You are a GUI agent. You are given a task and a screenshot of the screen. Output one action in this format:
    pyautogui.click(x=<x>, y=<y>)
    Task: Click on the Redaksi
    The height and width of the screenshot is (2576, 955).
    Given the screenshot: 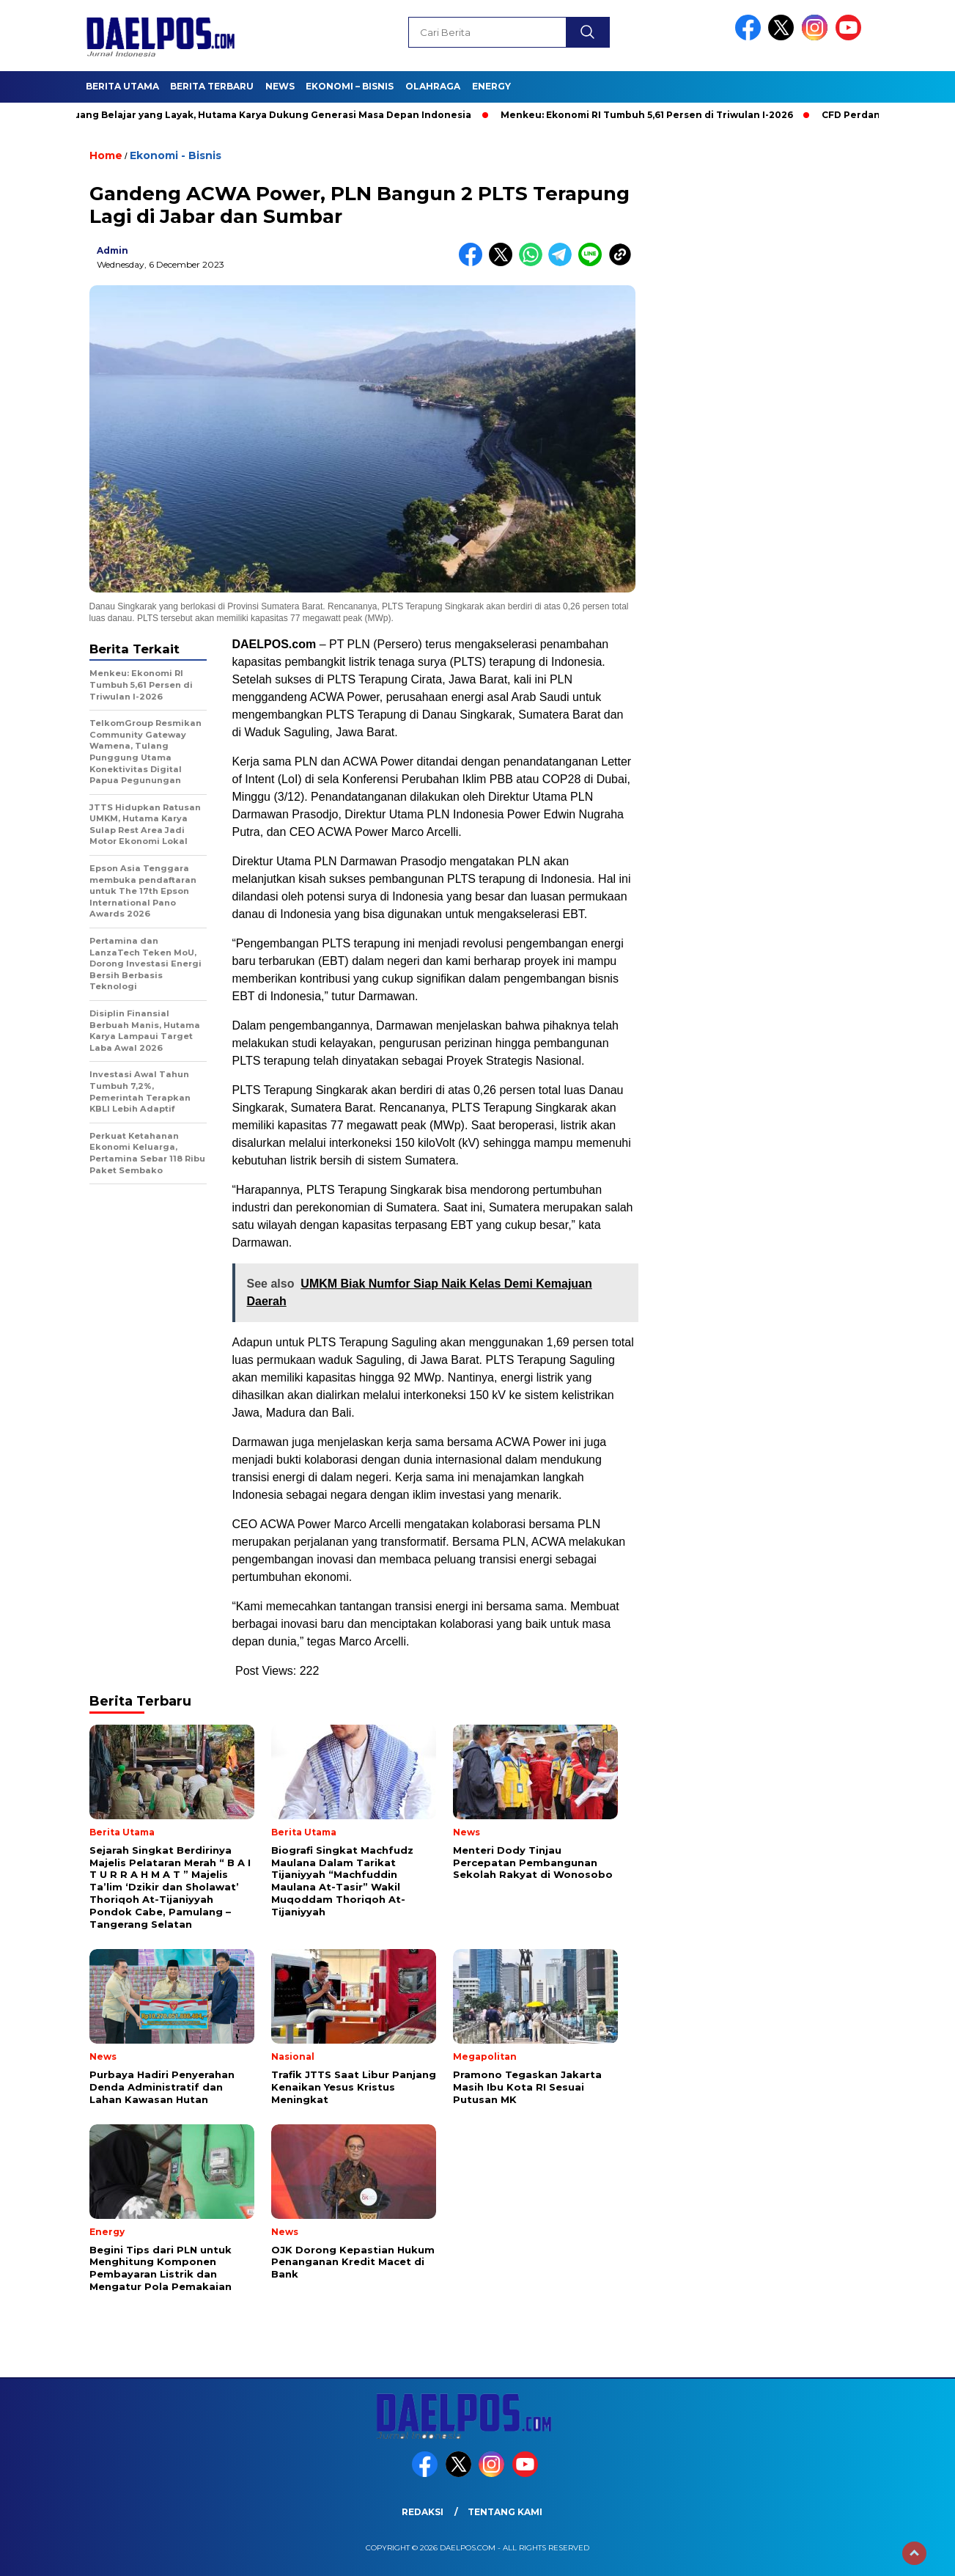 What is the action you would take?
    pyautogui.click(x=422, y=2511)
    